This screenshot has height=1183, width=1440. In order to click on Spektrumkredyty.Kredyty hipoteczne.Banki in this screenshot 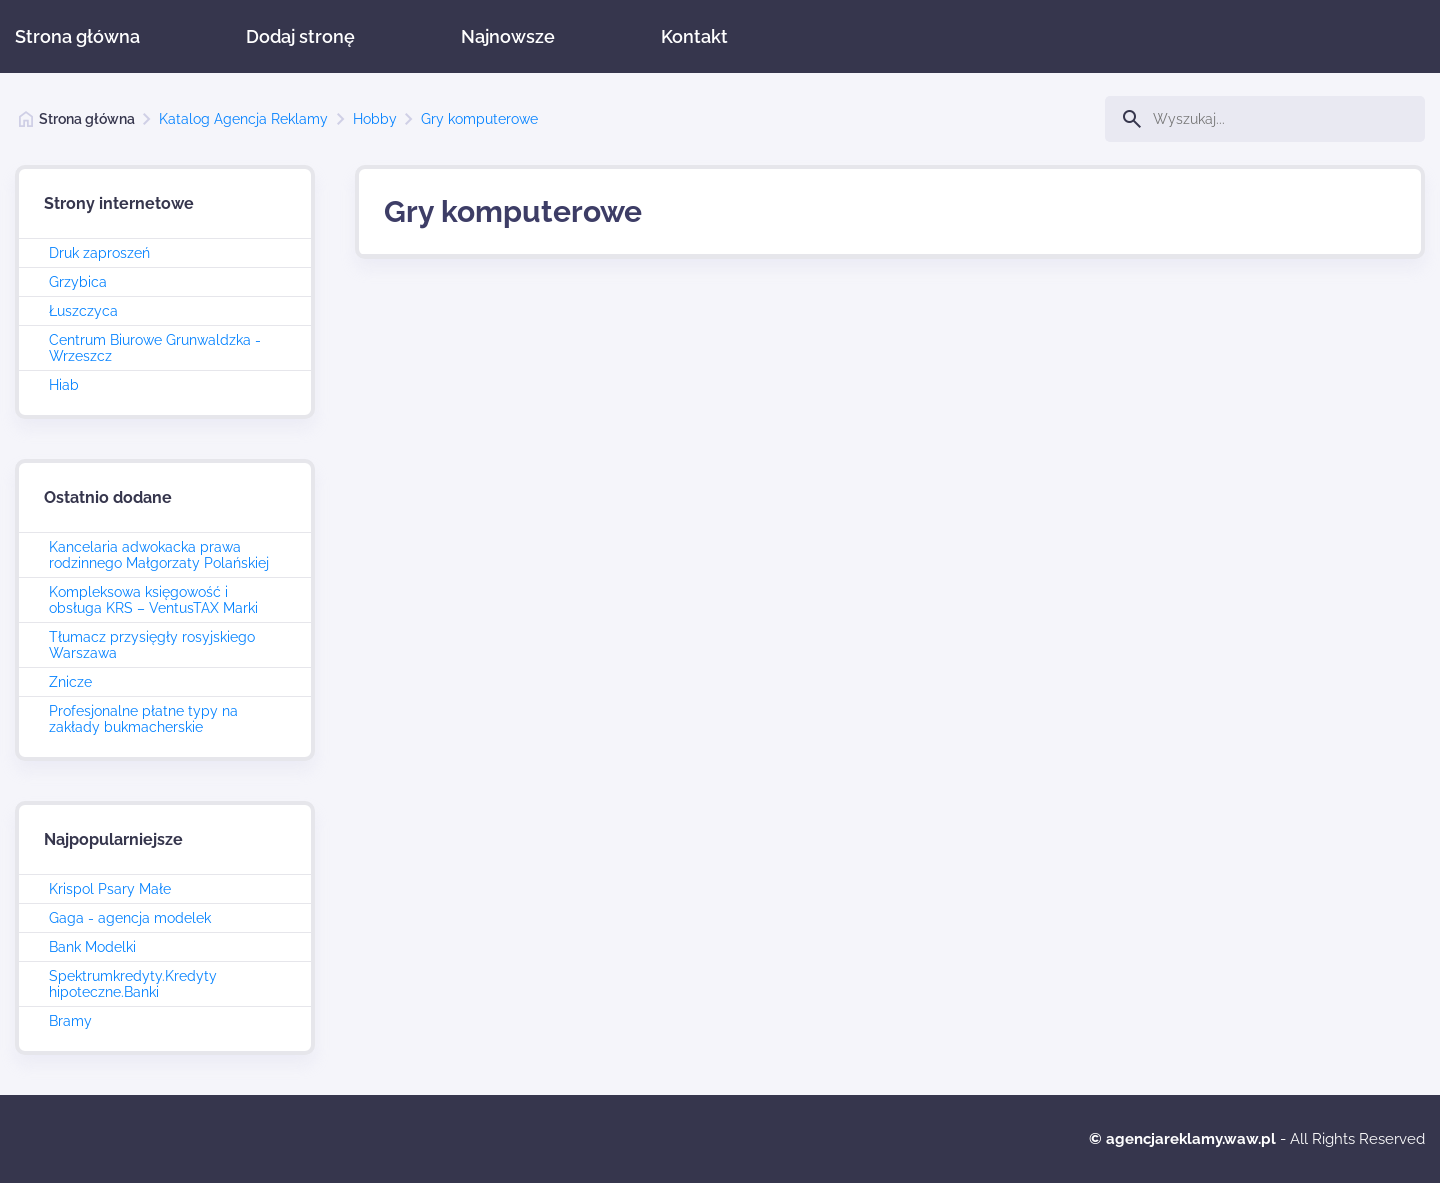, I will do `click(133, 984)`.